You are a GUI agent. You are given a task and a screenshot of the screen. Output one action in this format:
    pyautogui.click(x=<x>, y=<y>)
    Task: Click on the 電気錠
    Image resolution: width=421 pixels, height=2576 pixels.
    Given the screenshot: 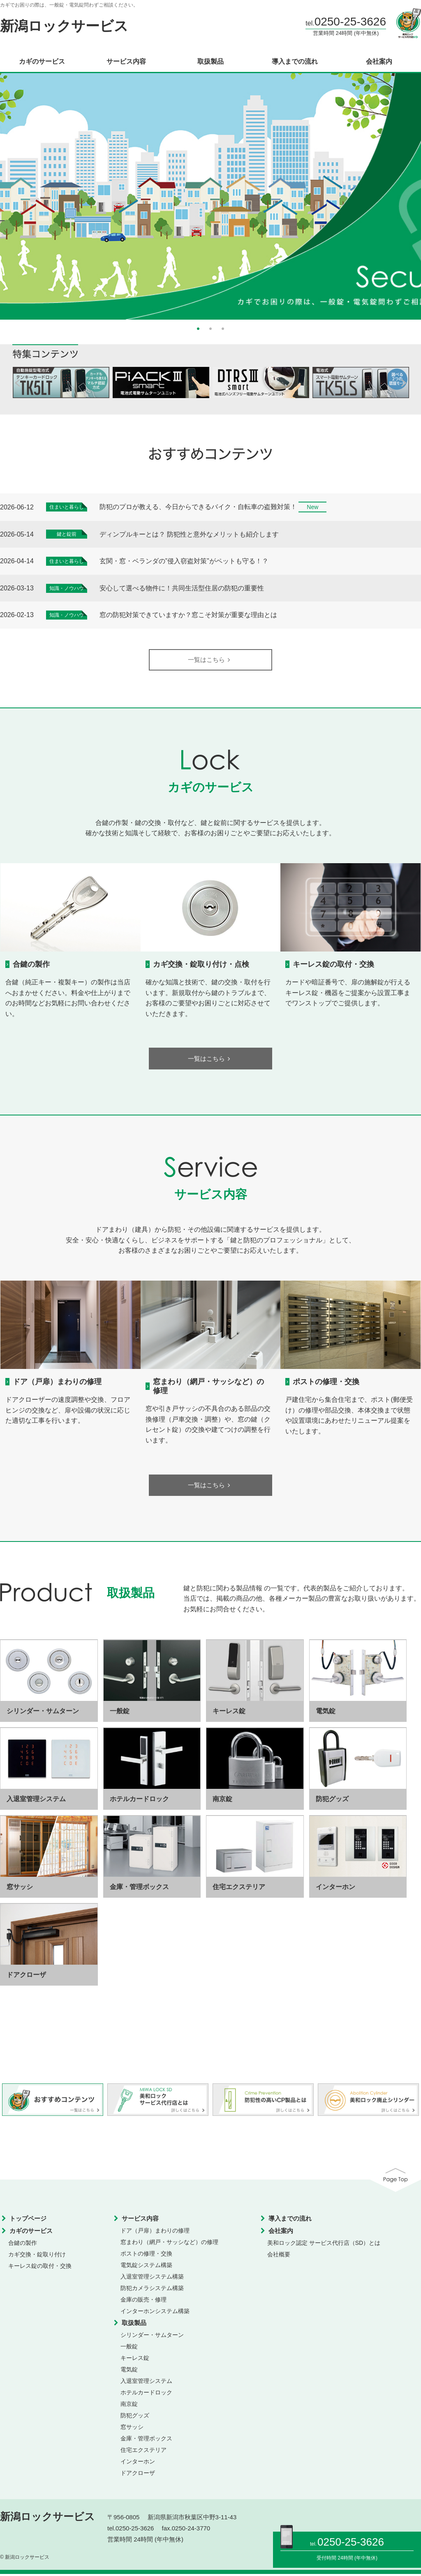 What is the action you would take?
    pyautogui.click(x=129, y=2371)
    